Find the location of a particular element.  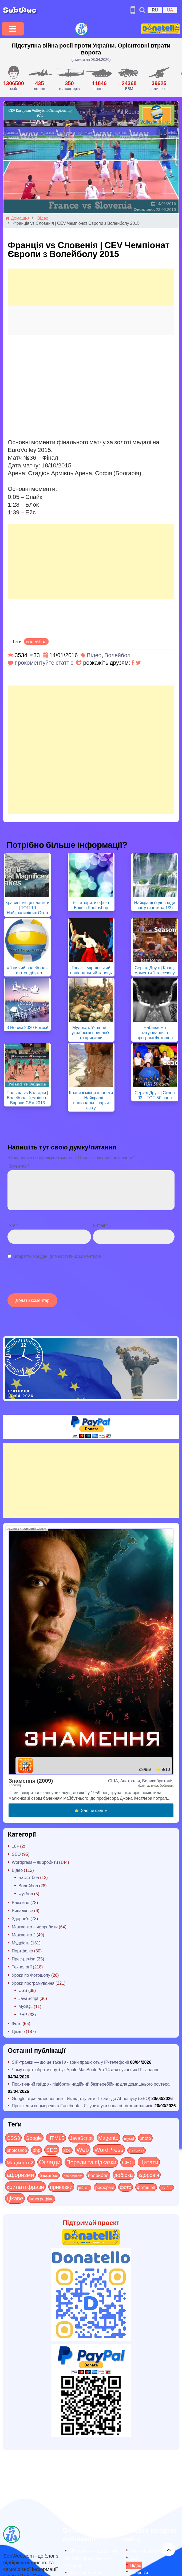

Мадженто2 [Мадженто2 (49 items)] is located at coordinates (20, 2162).